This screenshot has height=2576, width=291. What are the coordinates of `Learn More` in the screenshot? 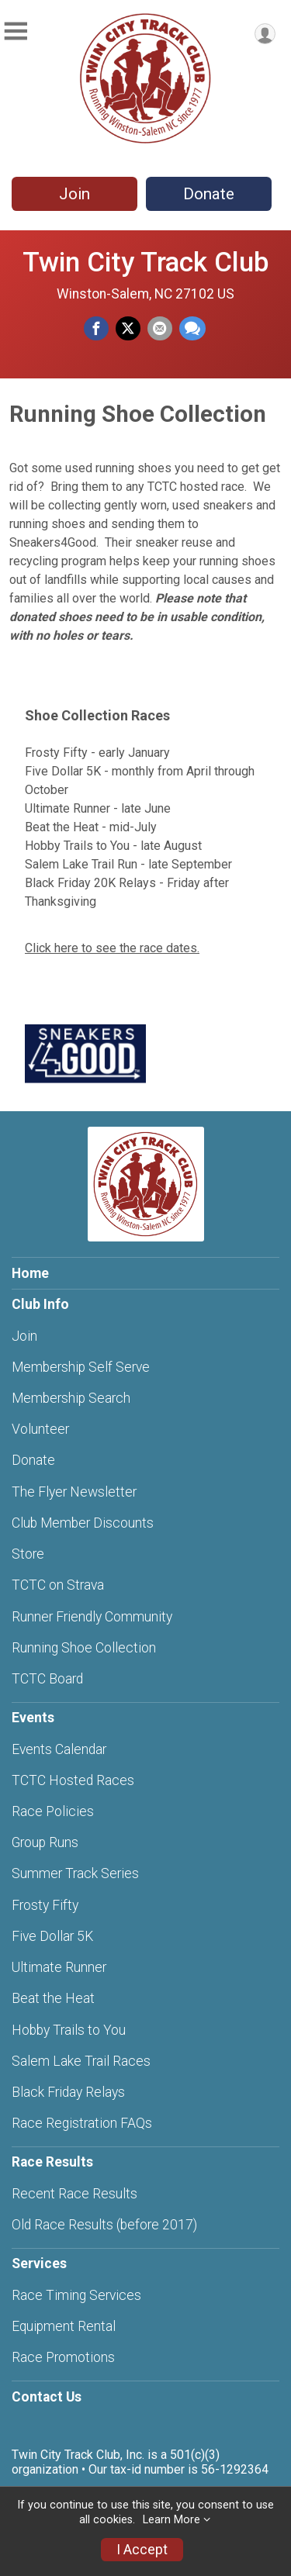 It's located at (171, 2519).